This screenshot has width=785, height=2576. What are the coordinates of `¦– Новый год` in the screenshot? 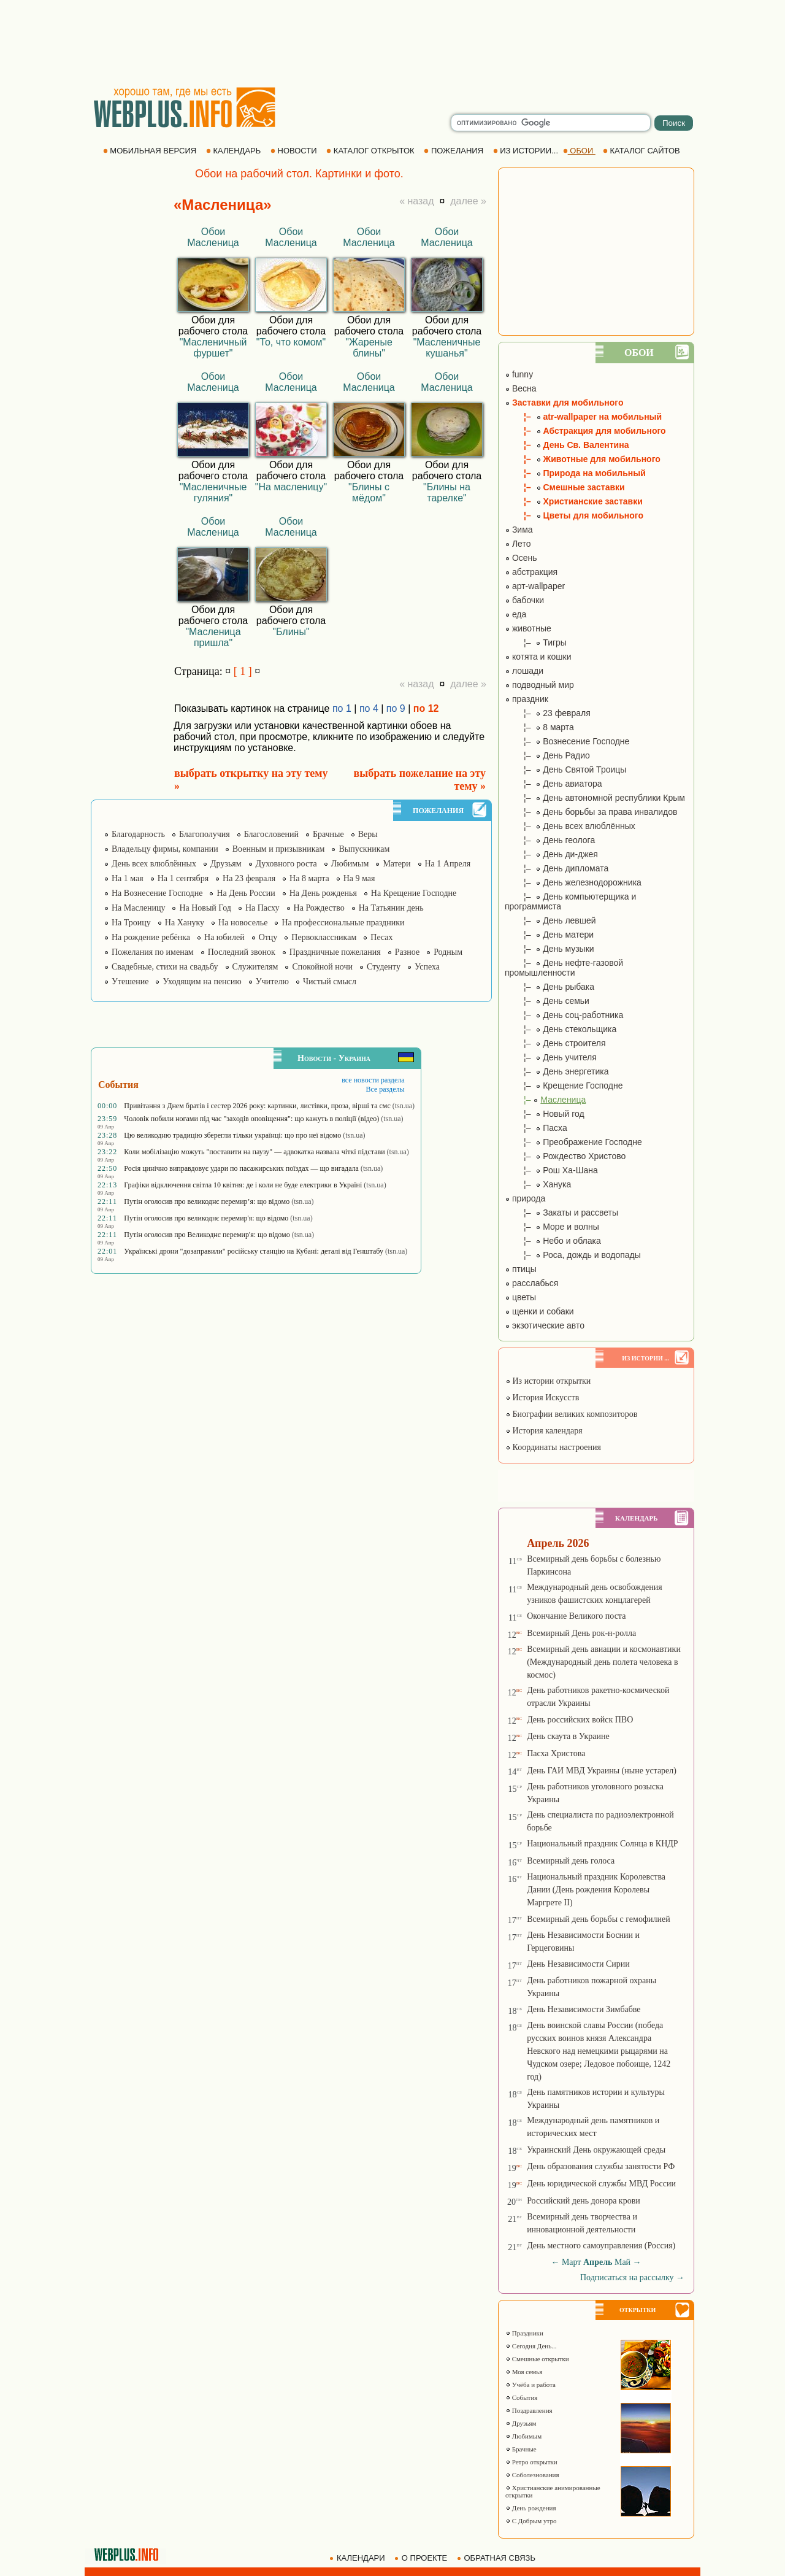 It's located at (544, 1114).